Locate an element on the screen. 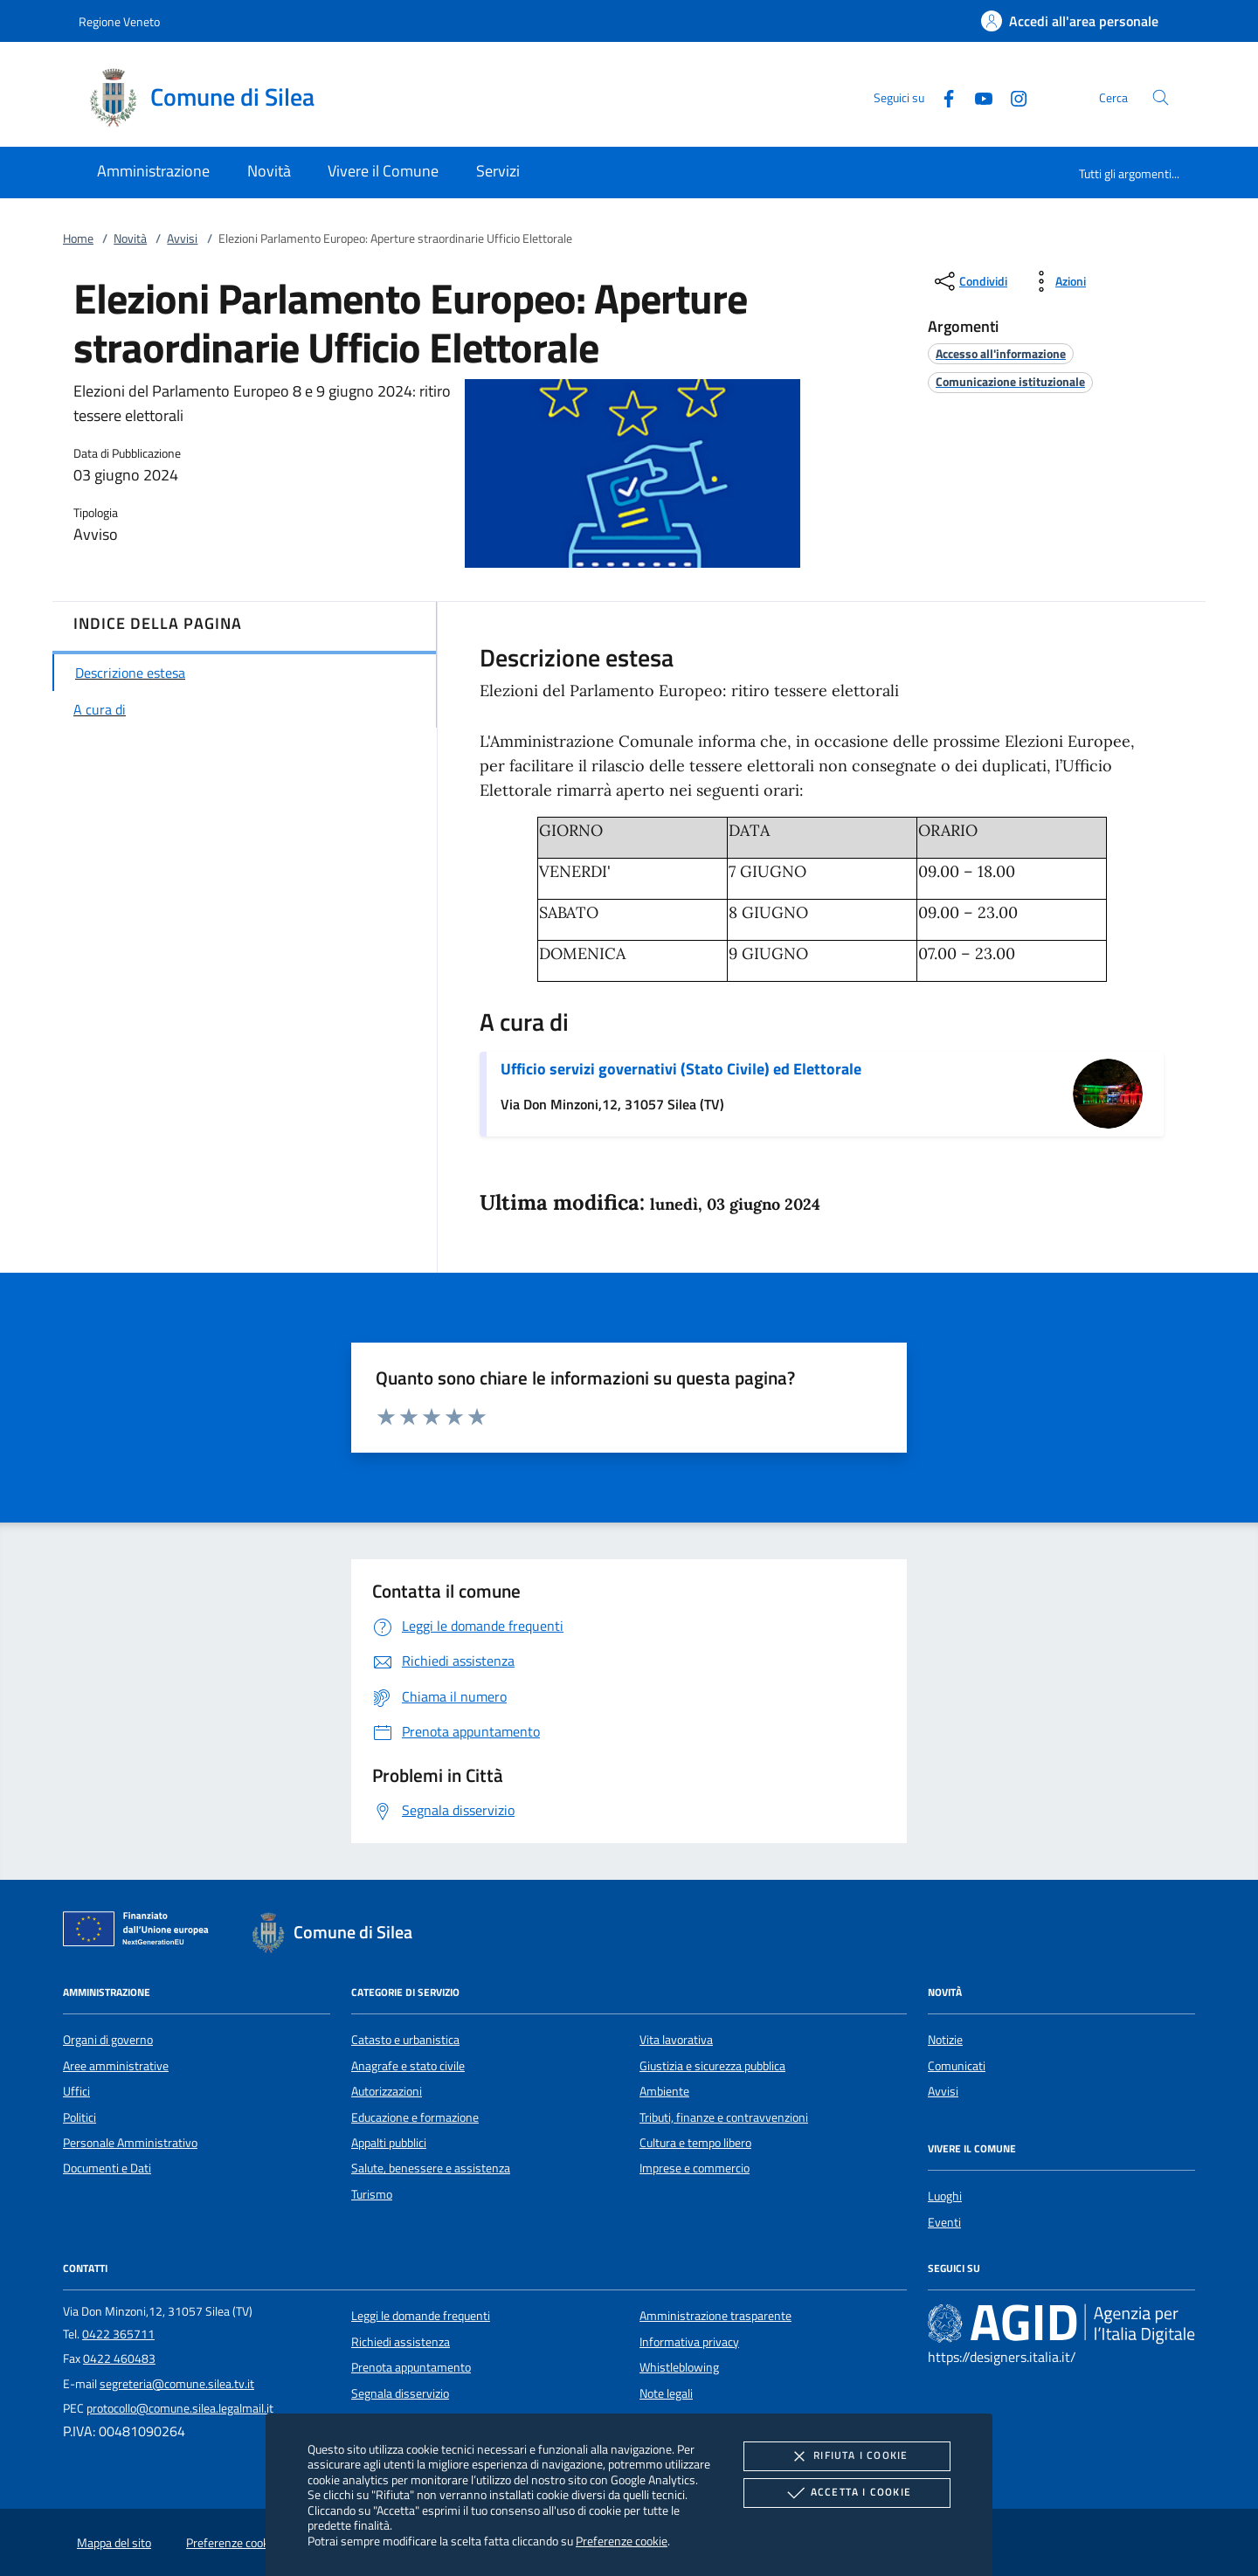  Vita lavorativa is located at coordinates (676, 2039).